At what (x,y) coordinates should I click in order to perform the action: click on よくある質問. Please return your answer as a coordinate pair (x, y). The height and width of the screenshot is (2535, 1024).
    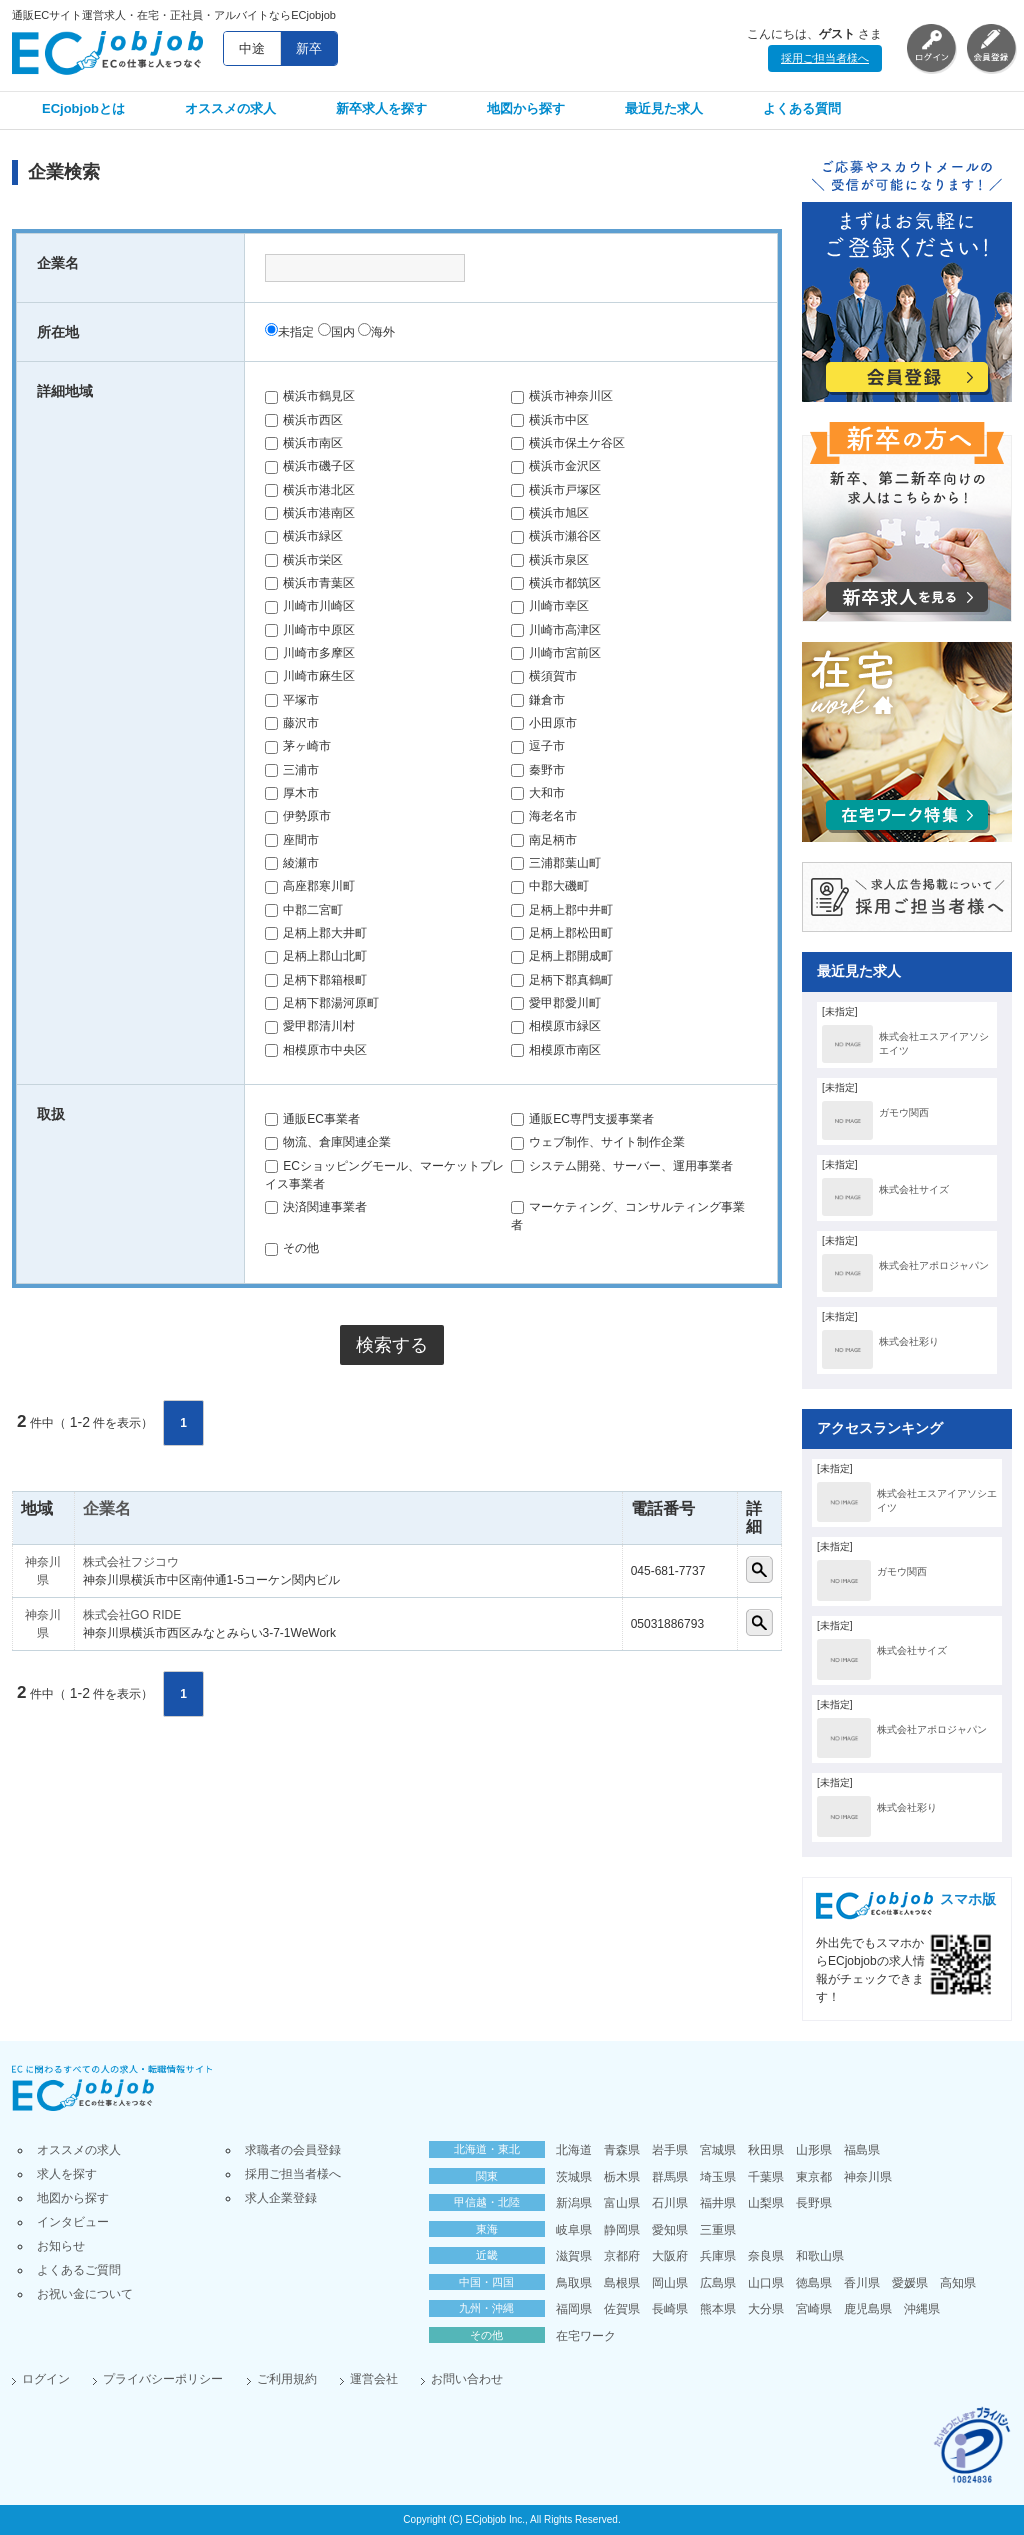
    Looking at the image, I should click on (802, 108).